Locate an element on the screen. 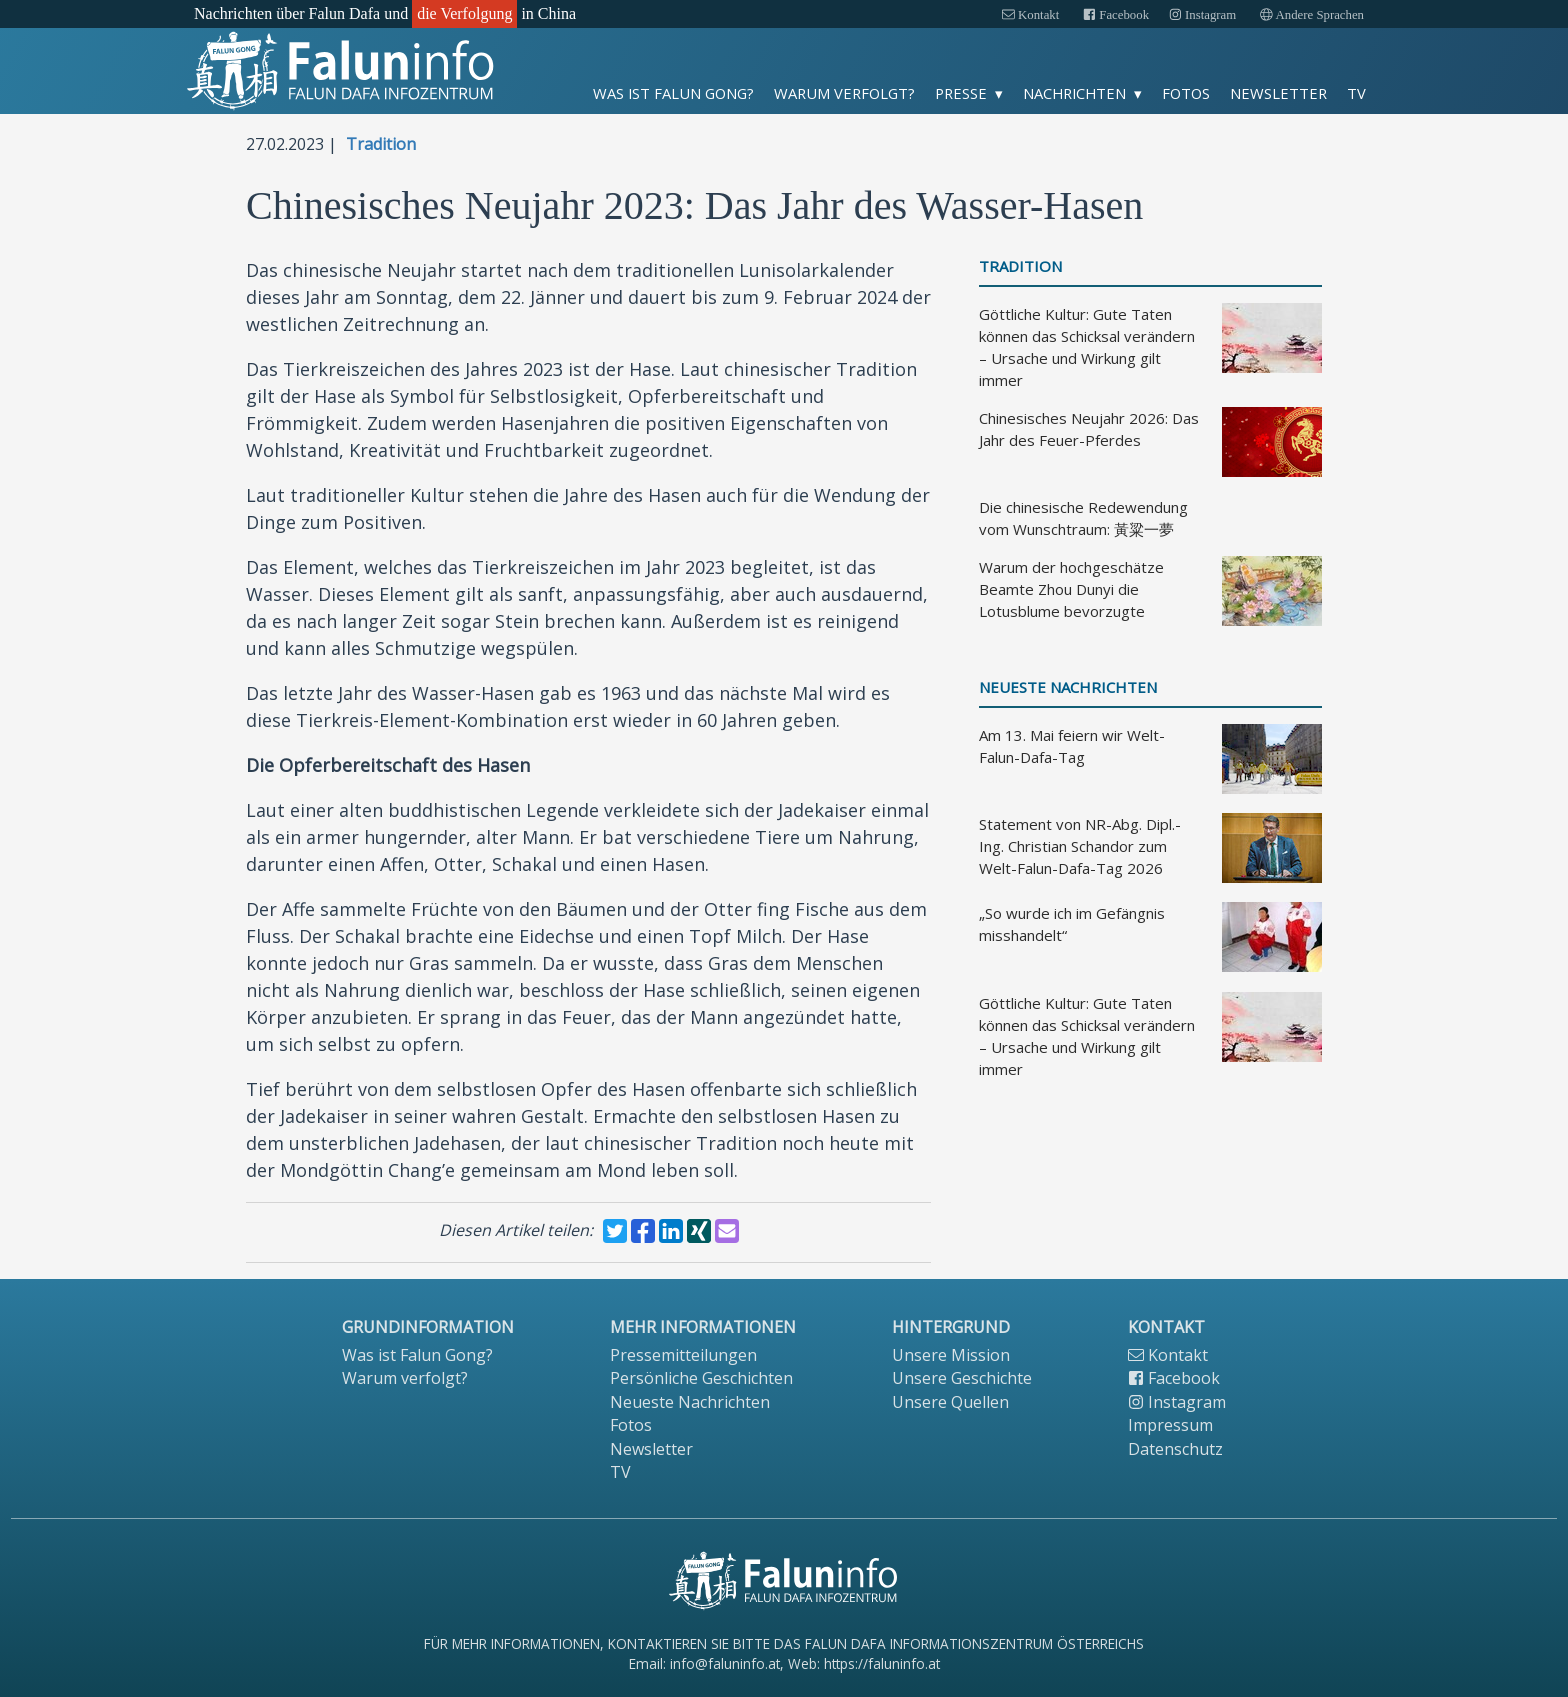 The width and height of the screenshot is (1568, 1697). Fotos is located at coordinates (1186, 93).